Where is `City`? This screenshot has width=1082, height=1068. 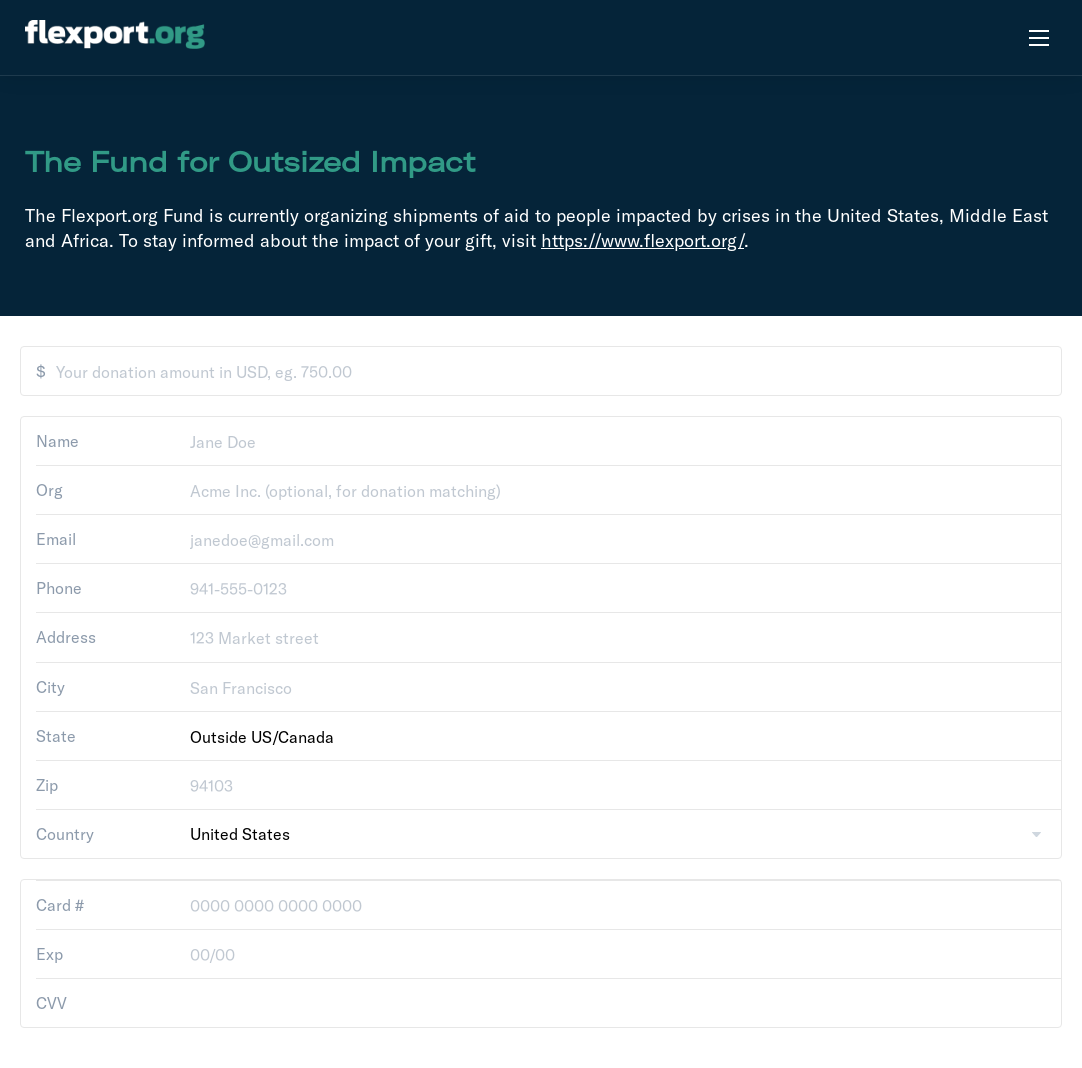
City is located at coordinates (50, 687).